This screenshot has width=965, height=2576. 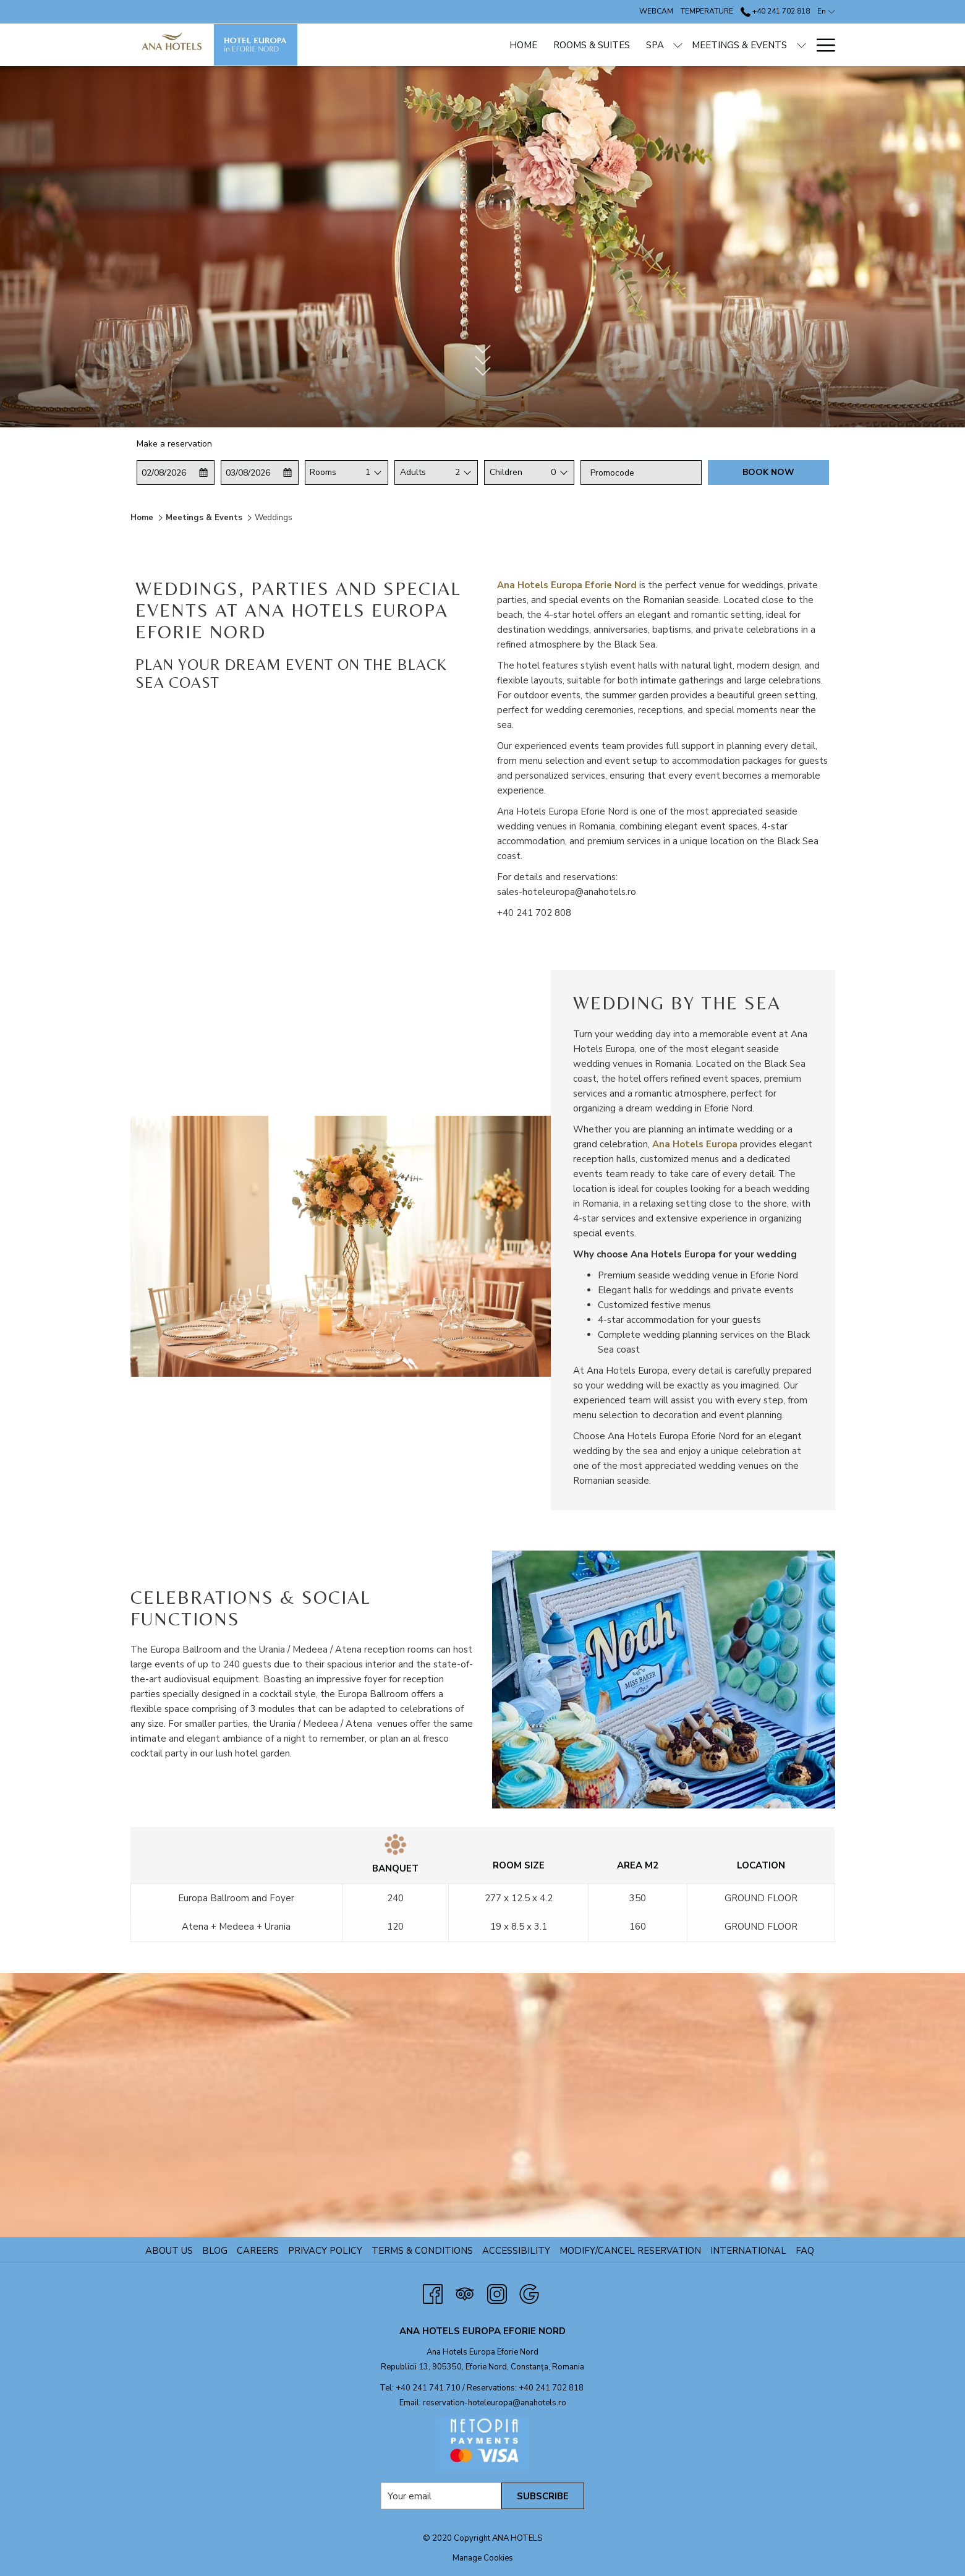 I want to click on Accessibility, so click(x=516, y=2250).